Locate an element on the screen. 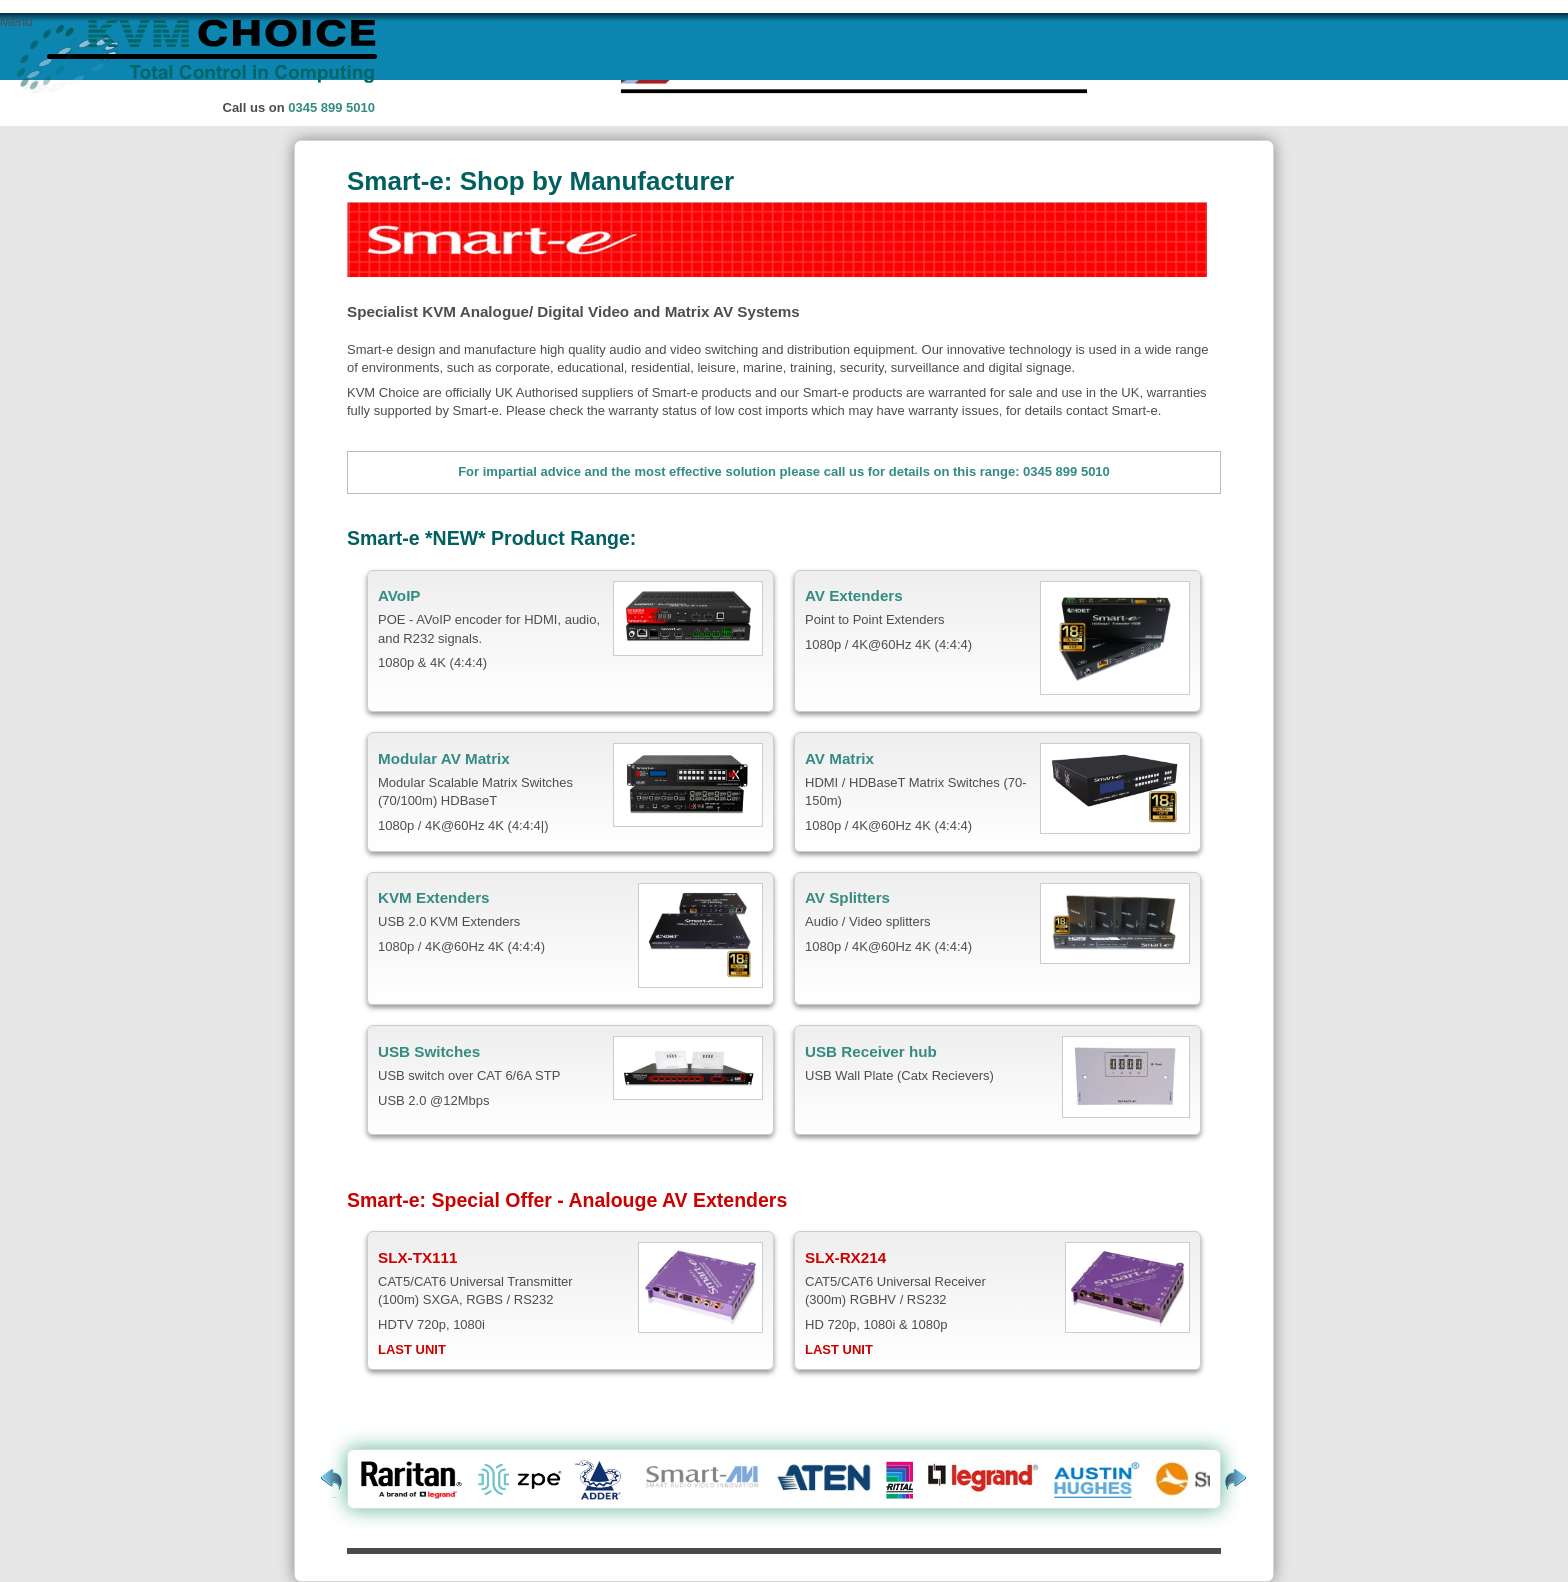 Image resolution: width=1568 pixels, height=1582 pixels. AV Splitters is located at coordinates (847, 897).